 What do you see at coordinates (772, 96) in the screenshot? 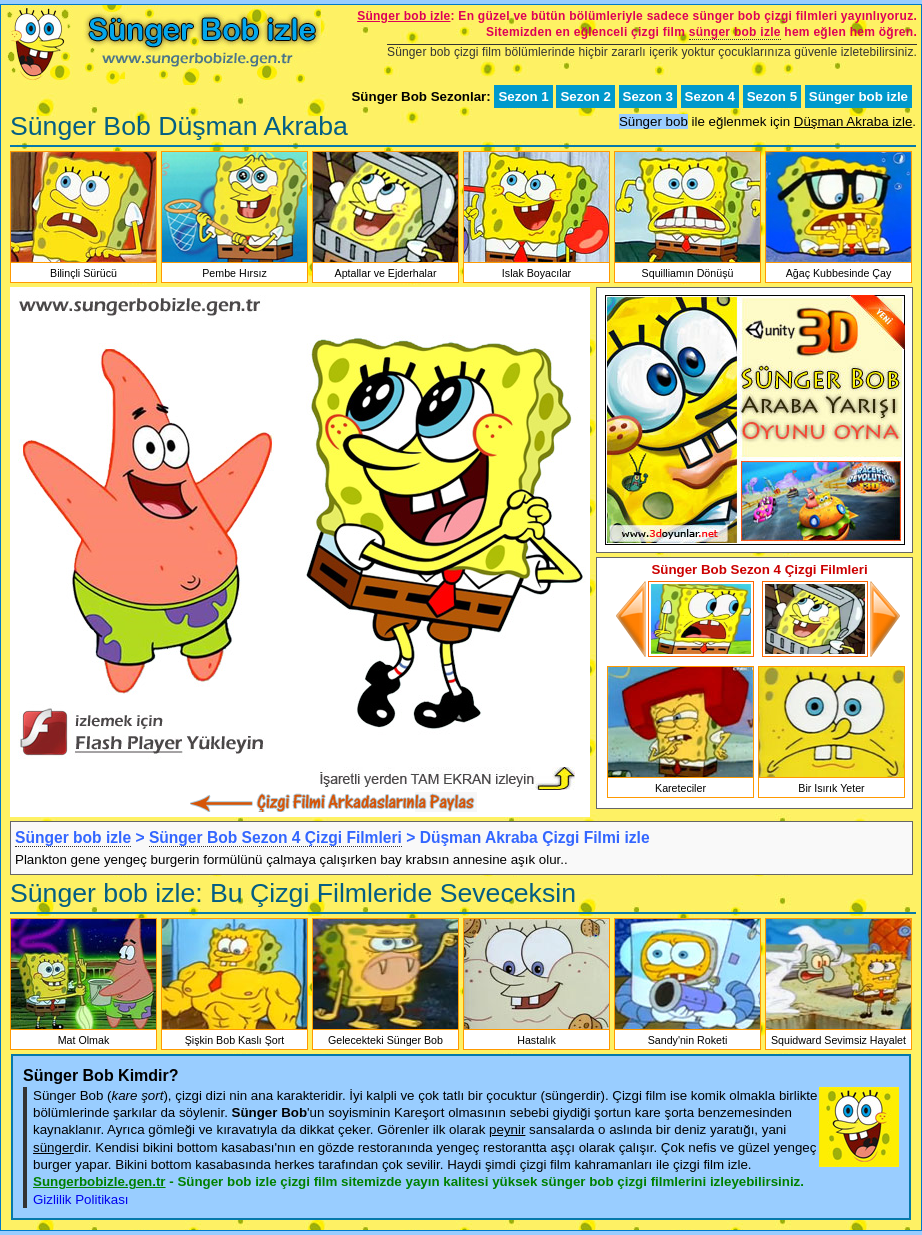
I see `Sezon 5` at bounding box center [772, 96].